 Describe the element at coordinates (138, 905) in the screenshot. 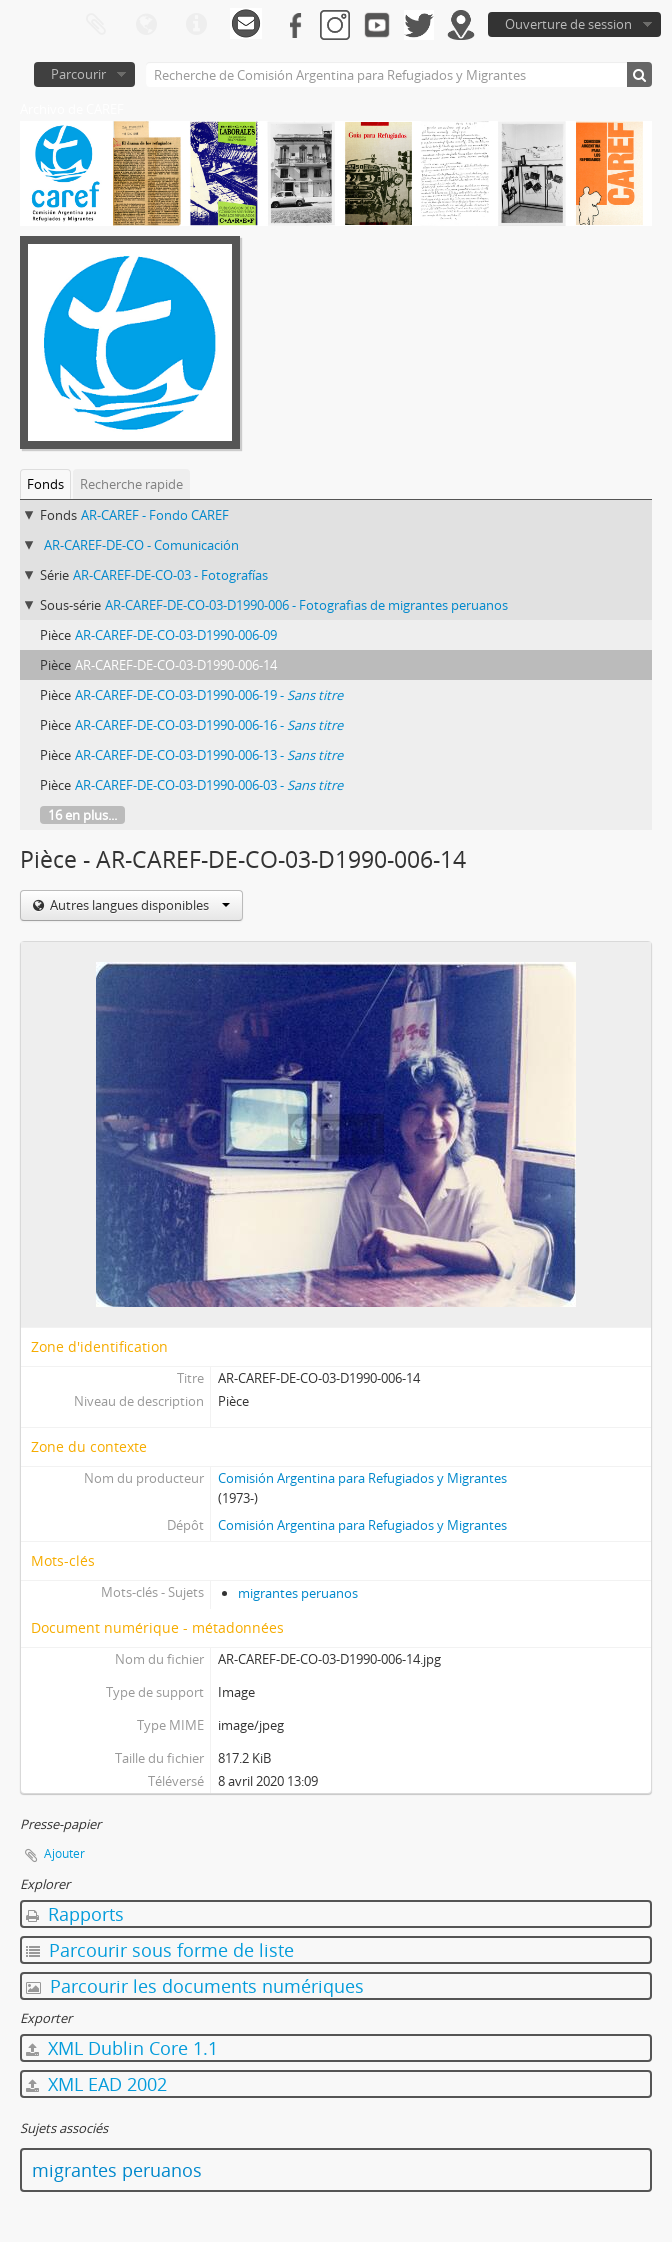

I see `Autres langues disponibles` at that location.